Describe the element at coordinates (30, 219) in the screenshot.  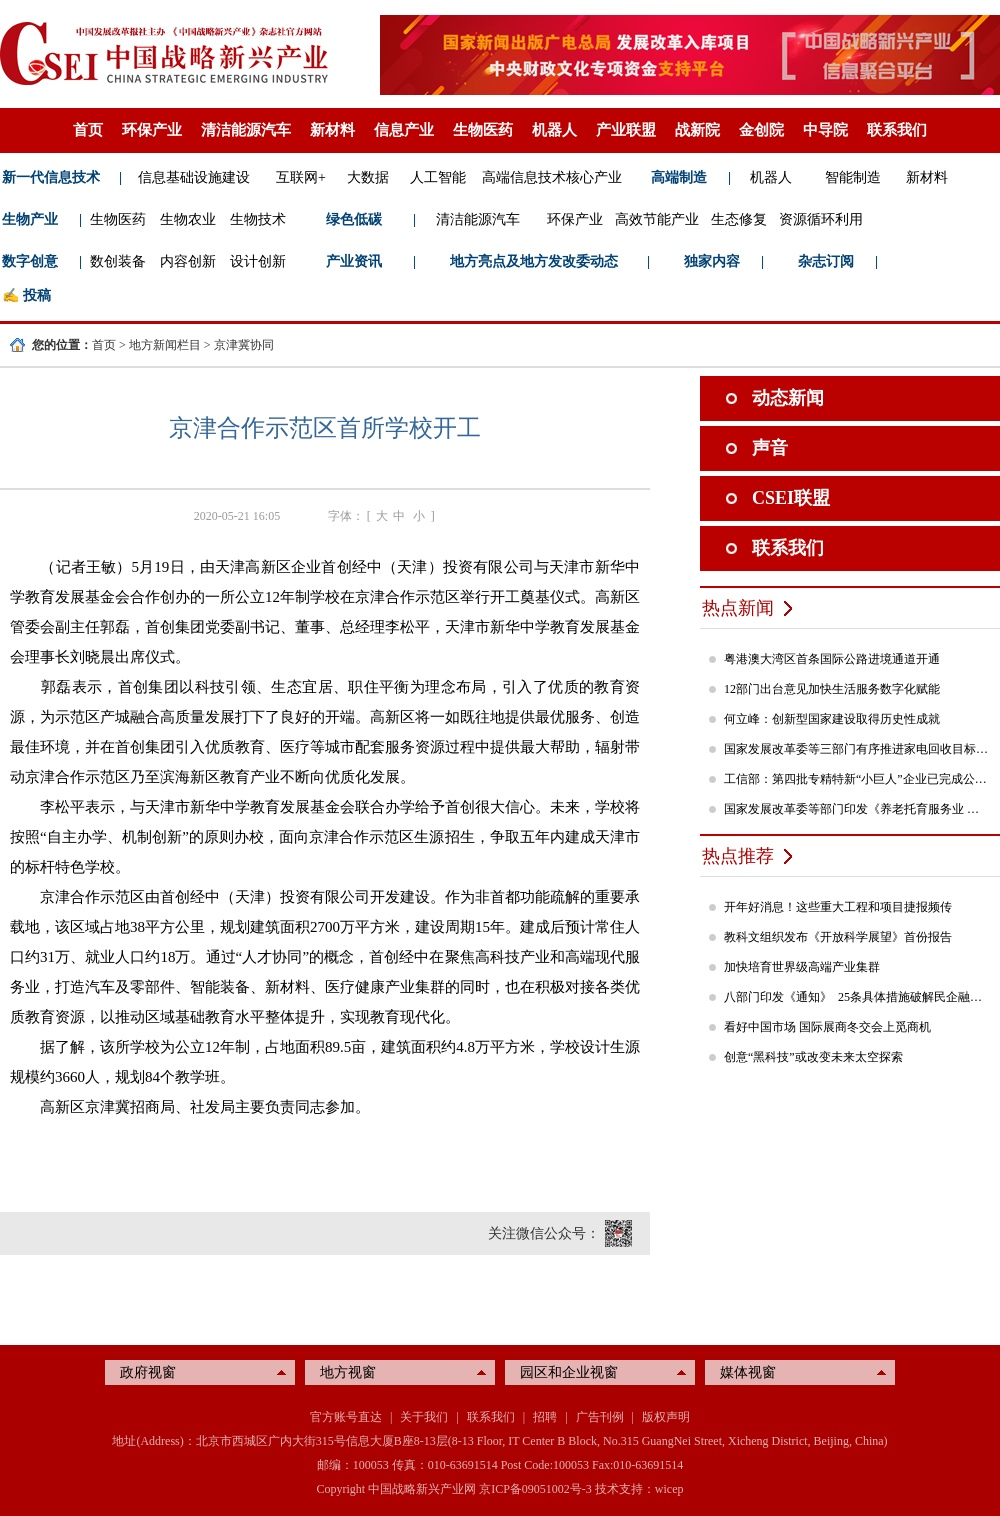
I see `生物产业` at that location.